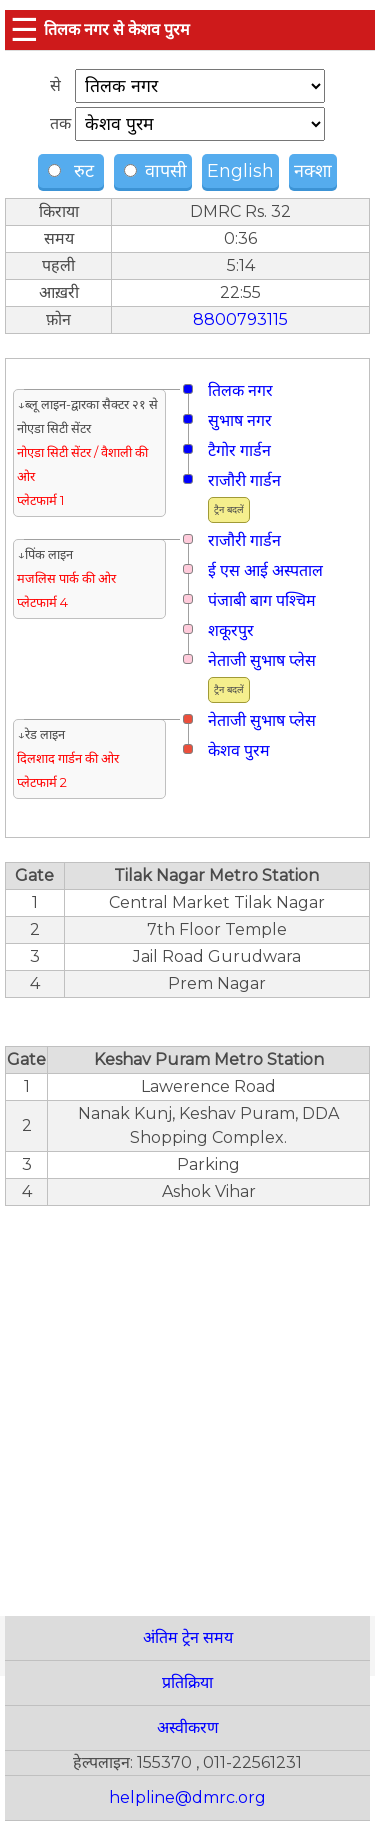 This screenshot has height=1821, width=375. I want to click on प्रतिक्रिया, so click(187, 1682).